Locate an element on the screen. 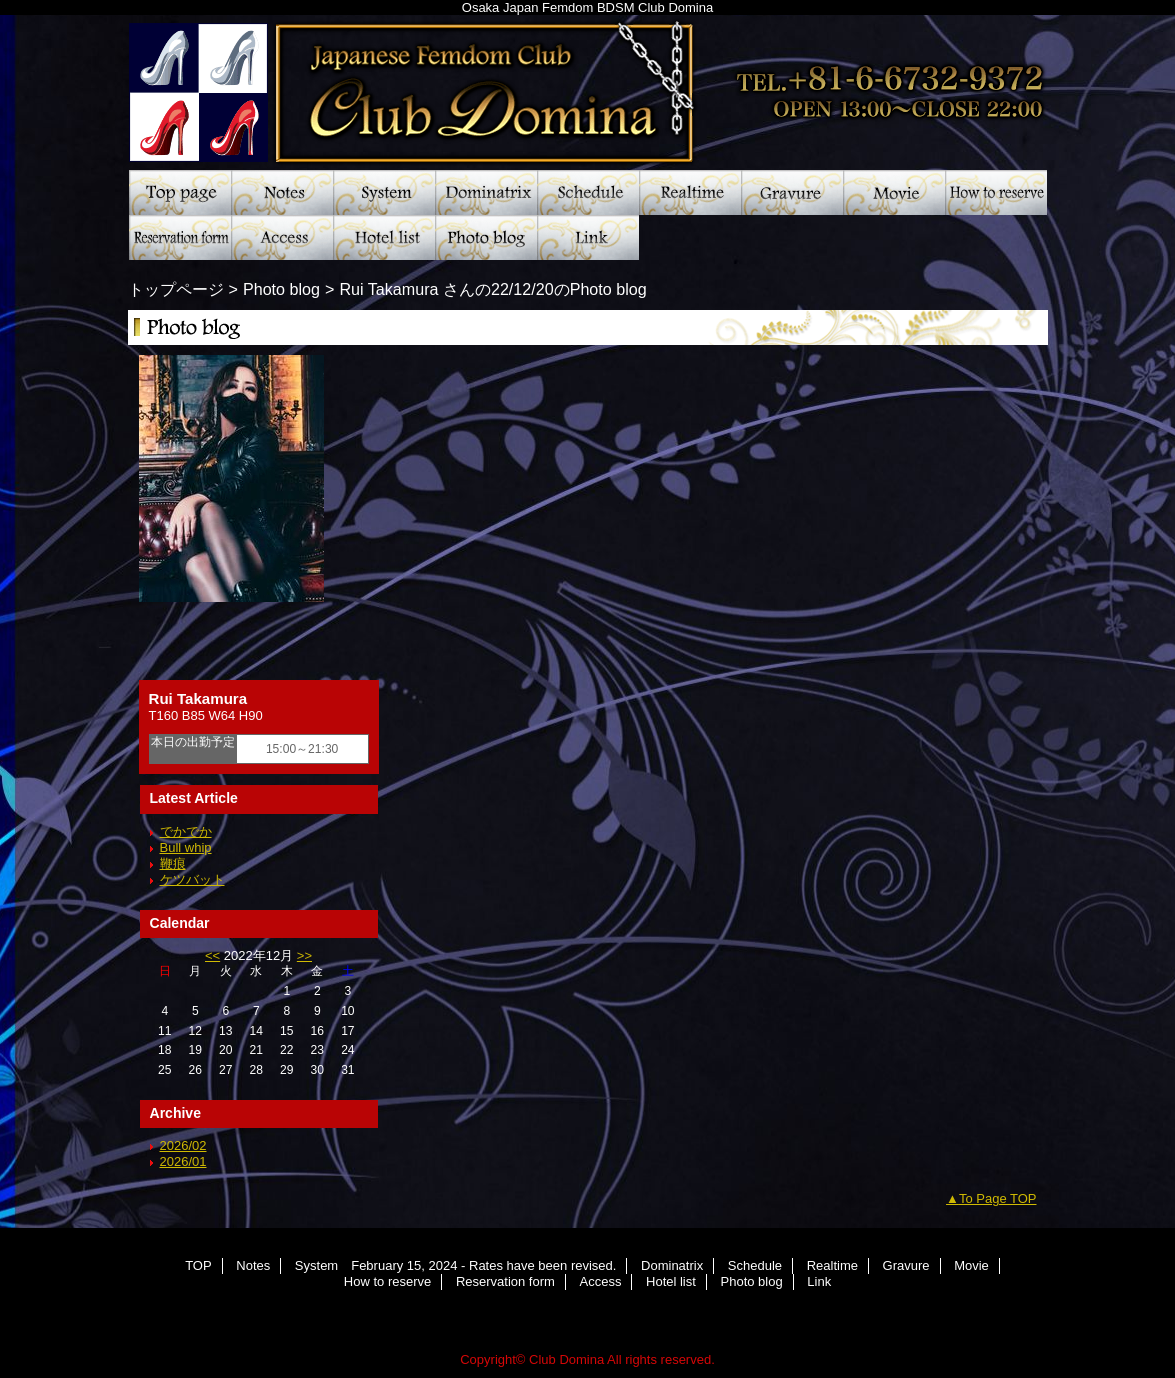 The width and height of the screenshot is (1175, 1378). Realtime is located at coordinates (690, 192).